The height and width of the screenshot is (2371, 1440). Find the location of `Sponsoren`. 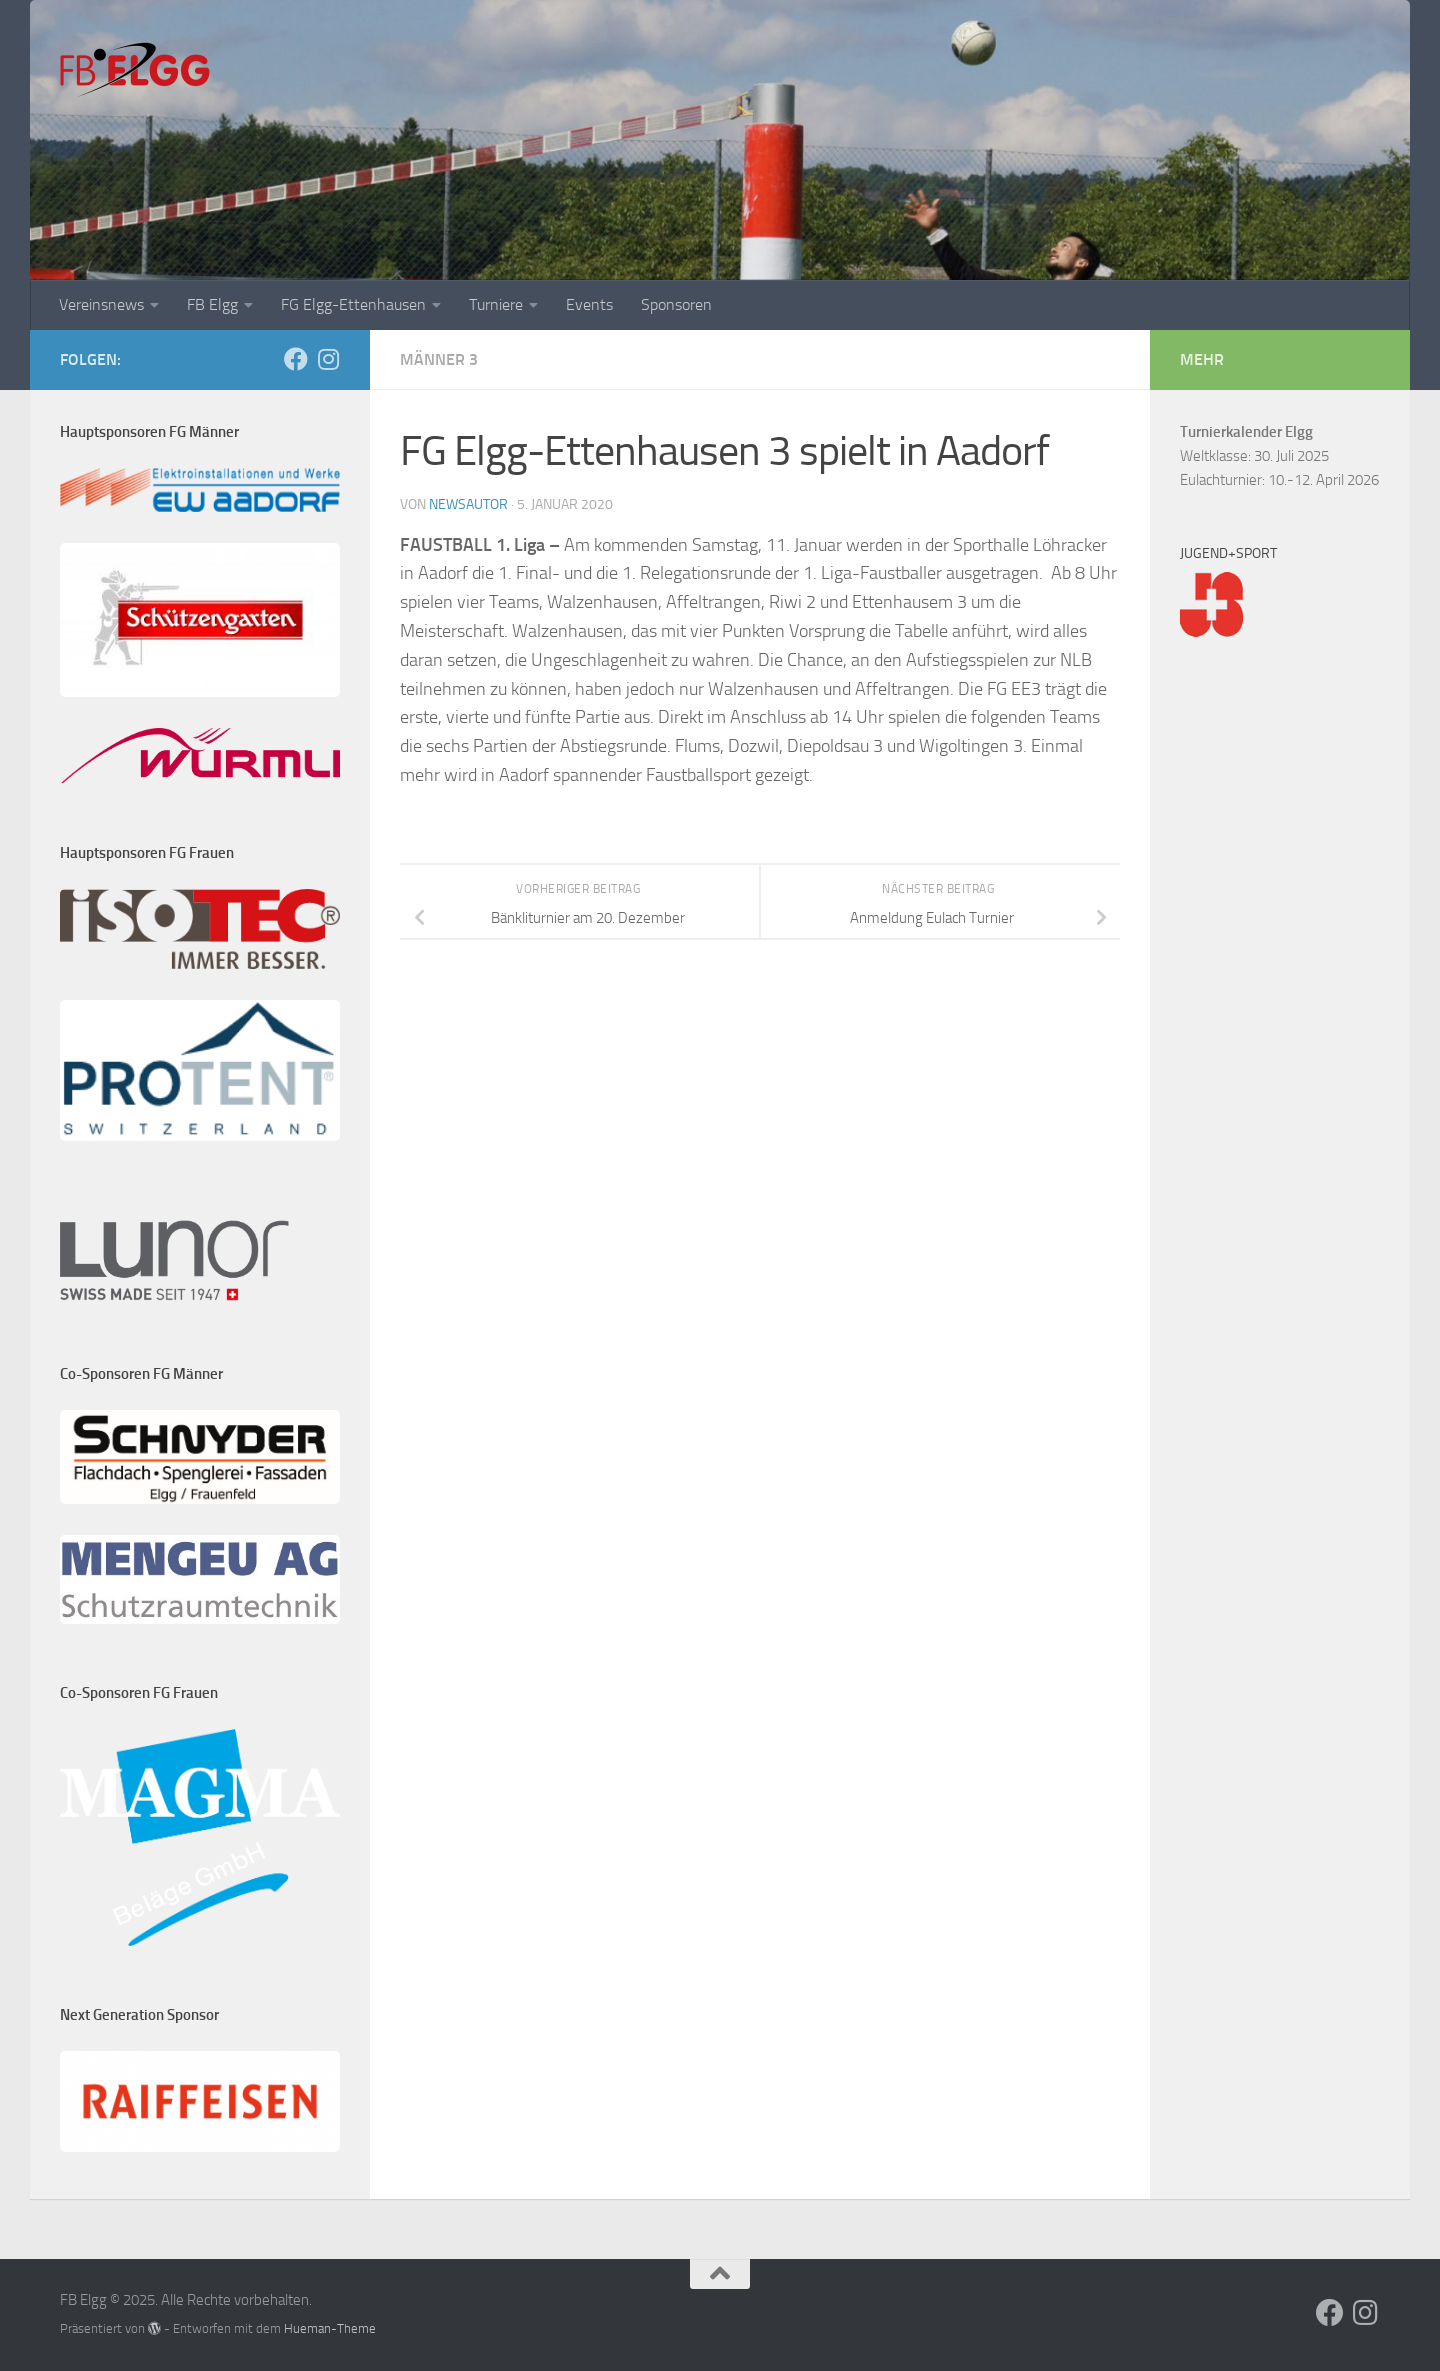

Sponsoren is located at coordinates (676, 304).